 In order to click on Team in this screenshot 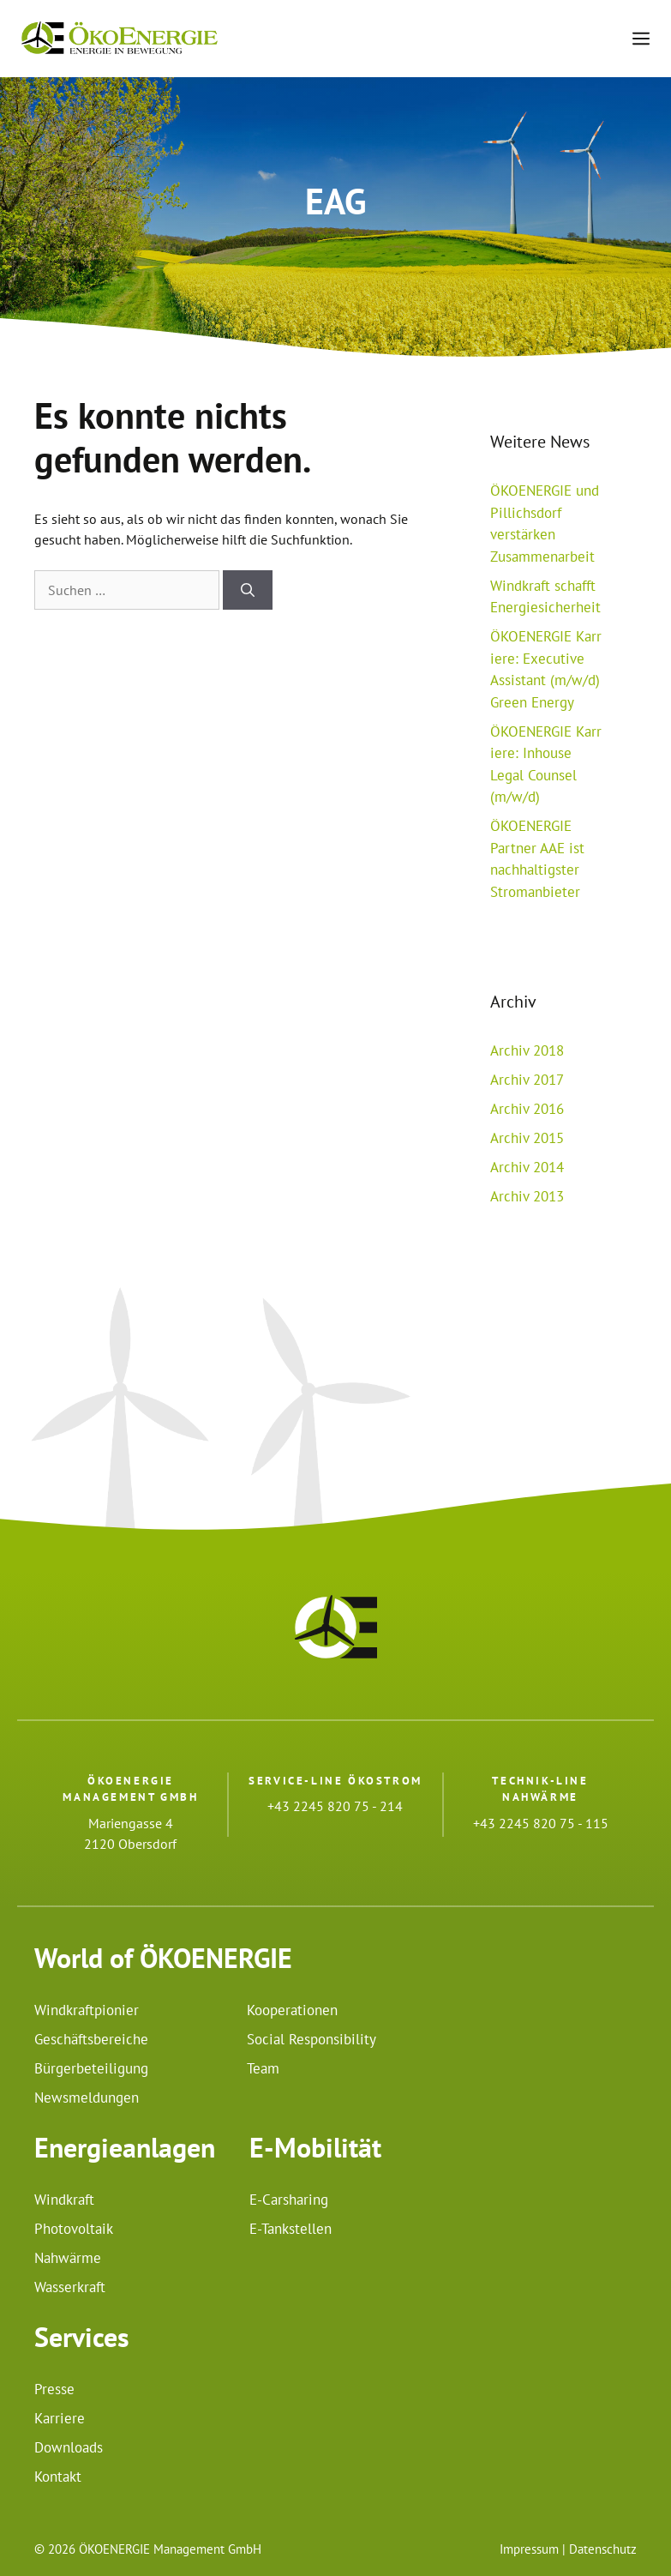, I will do `click(263, 2068)`.